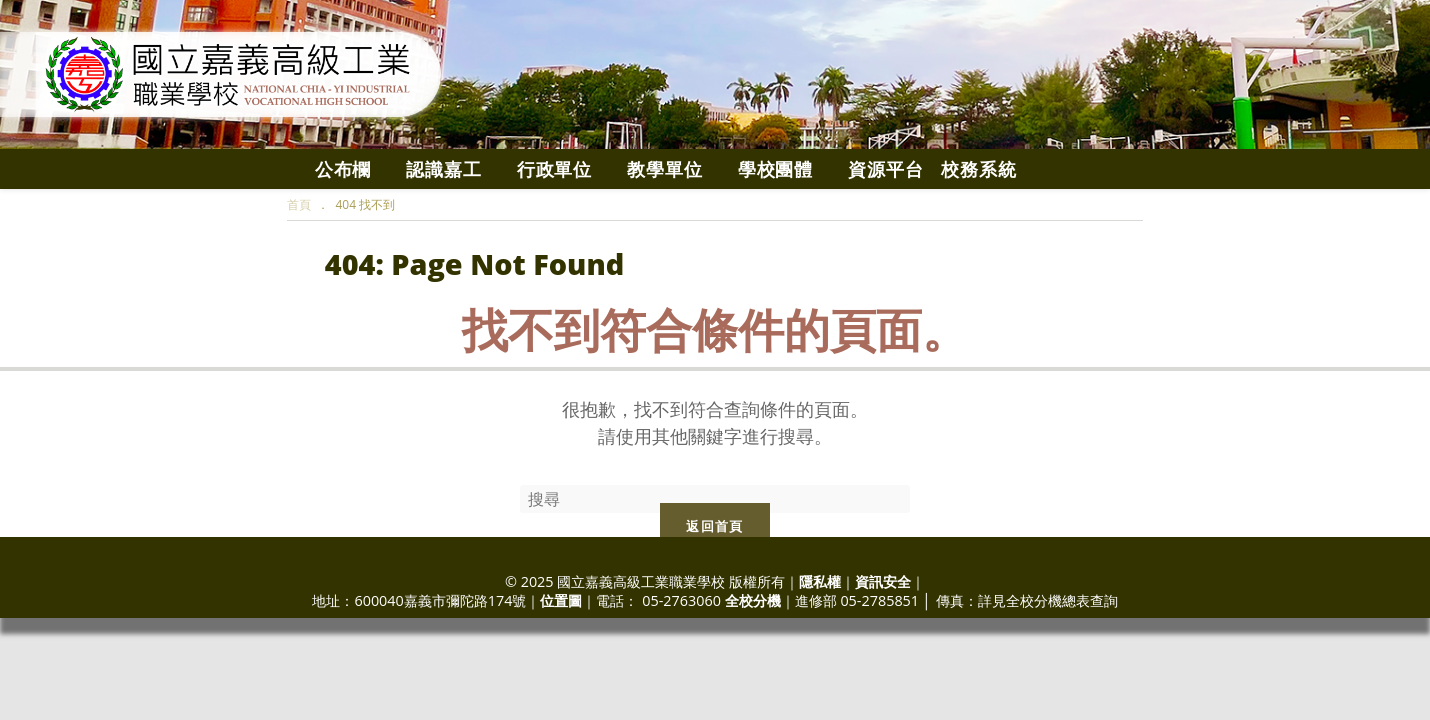  What do you see at coordinates (753, 600) in the screenshot?
I see `全校分機` at bounding box center [753, 600].